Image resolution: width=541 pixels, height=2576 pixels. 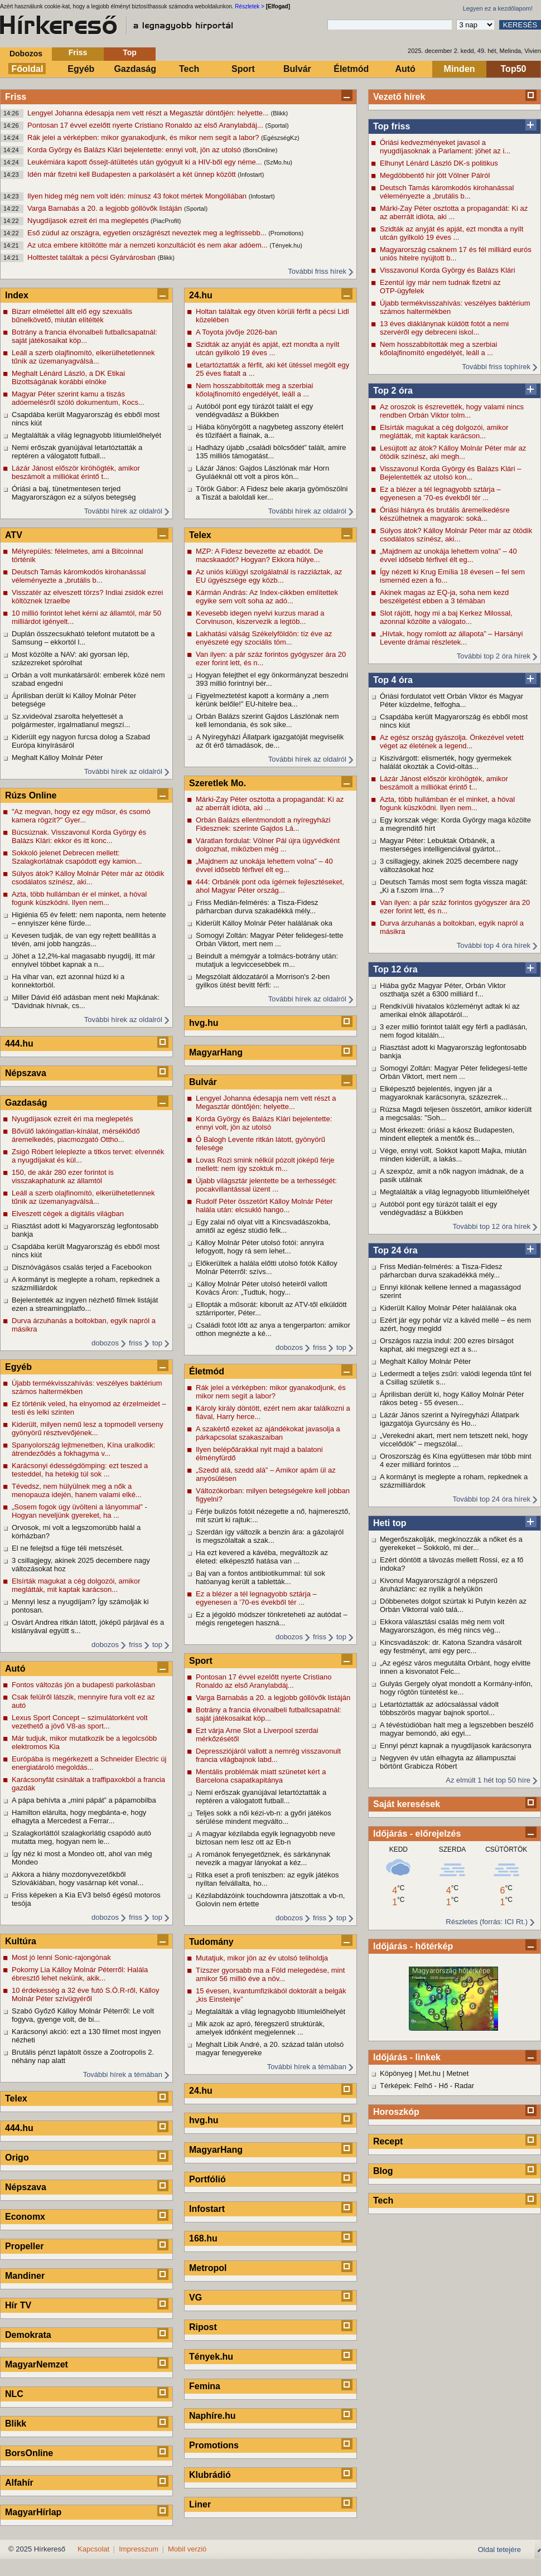 I want to click on Pontosan 17 évvel ezelőtt nyerte Cristiano Ronaldo az első Aranylabdáj..., so click(x=146, y=125).